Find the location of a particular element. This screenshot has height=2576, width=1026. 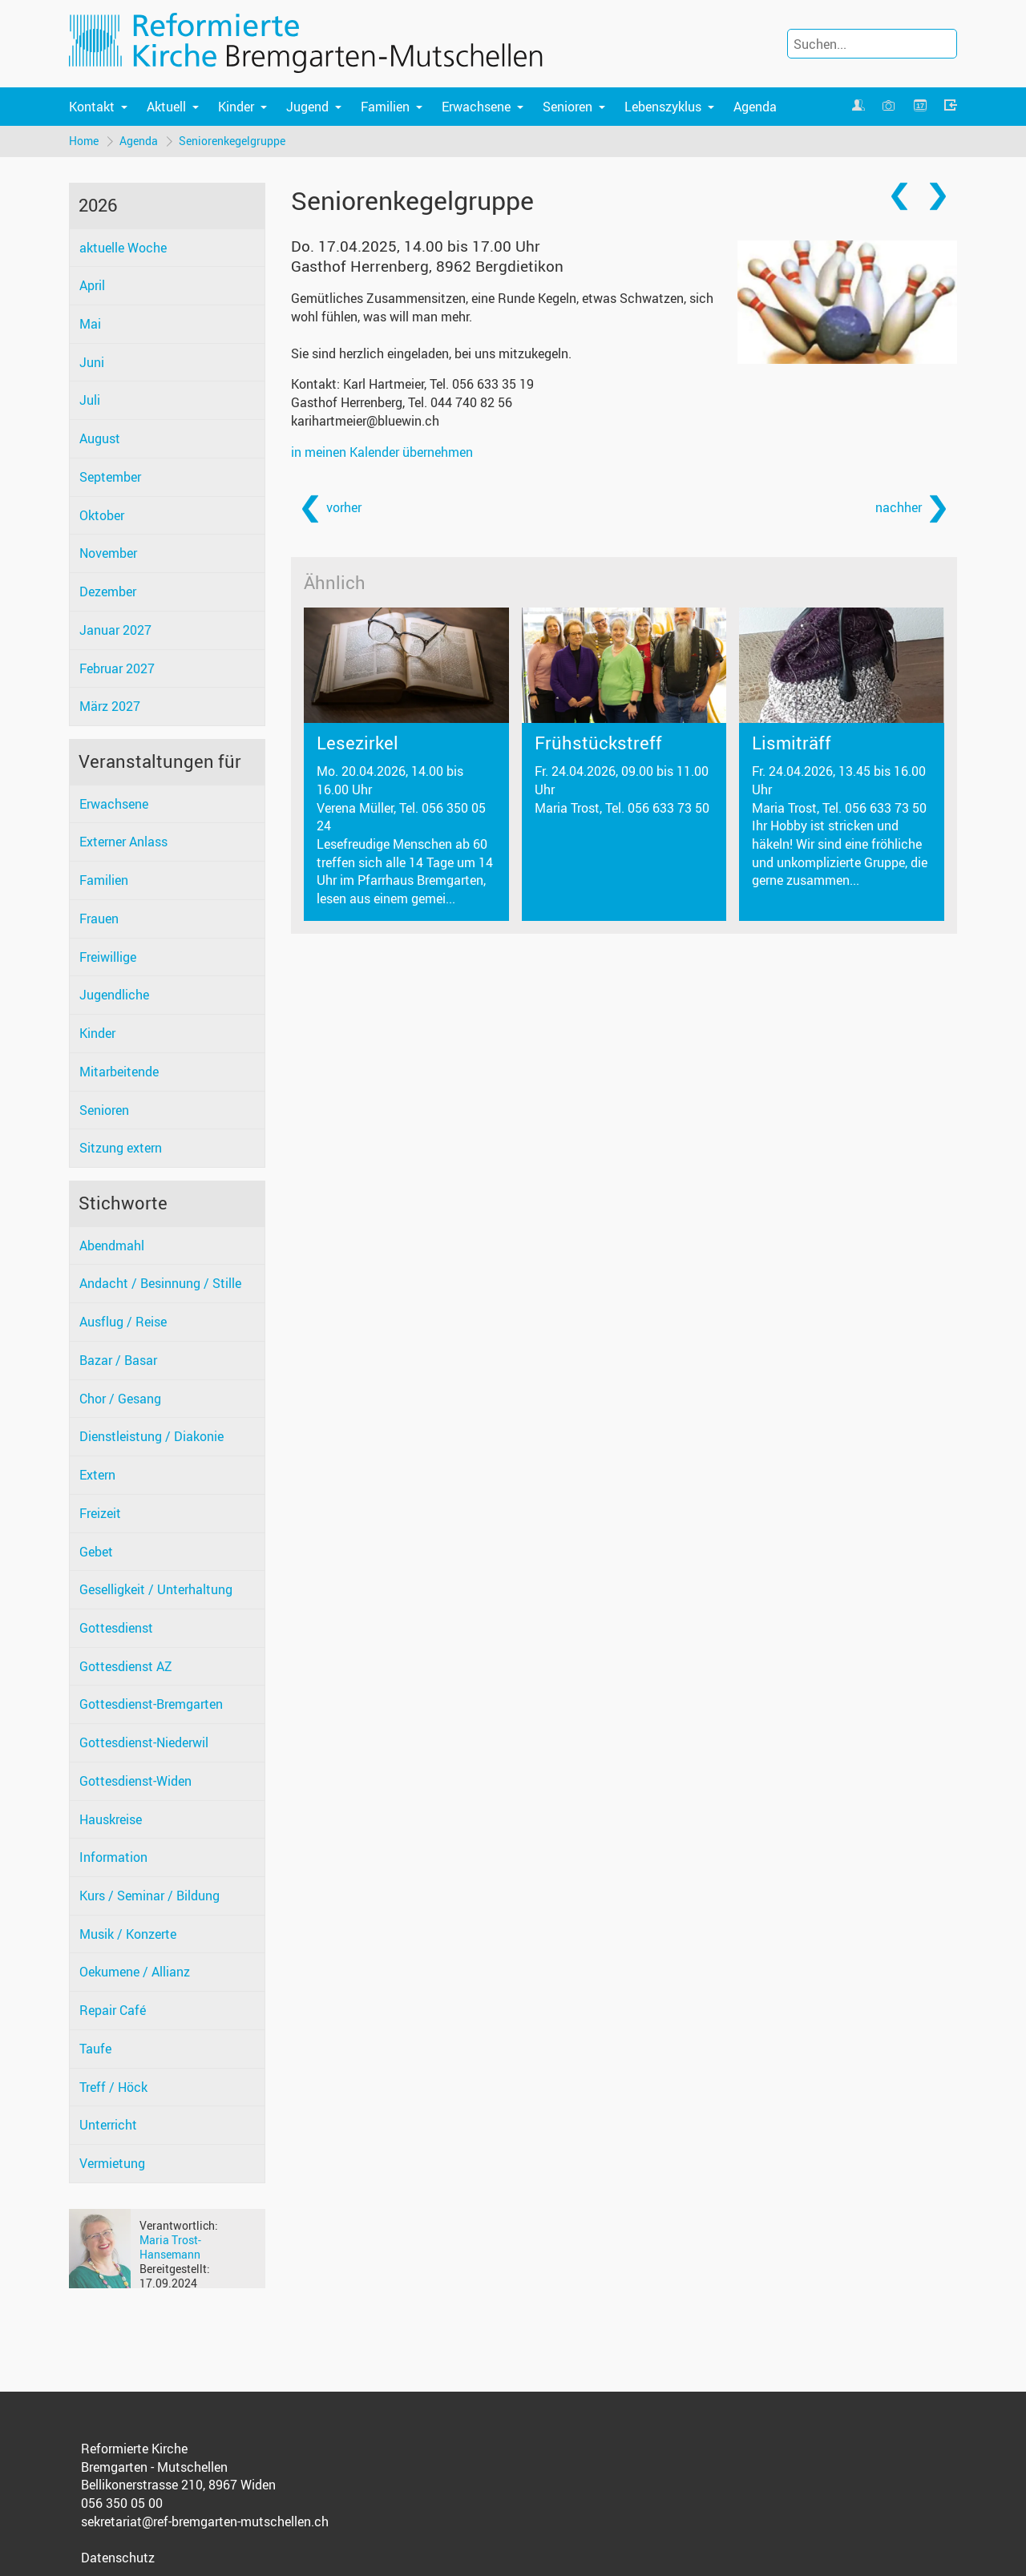

Abendmahl is located at coordinates (111, 1245).